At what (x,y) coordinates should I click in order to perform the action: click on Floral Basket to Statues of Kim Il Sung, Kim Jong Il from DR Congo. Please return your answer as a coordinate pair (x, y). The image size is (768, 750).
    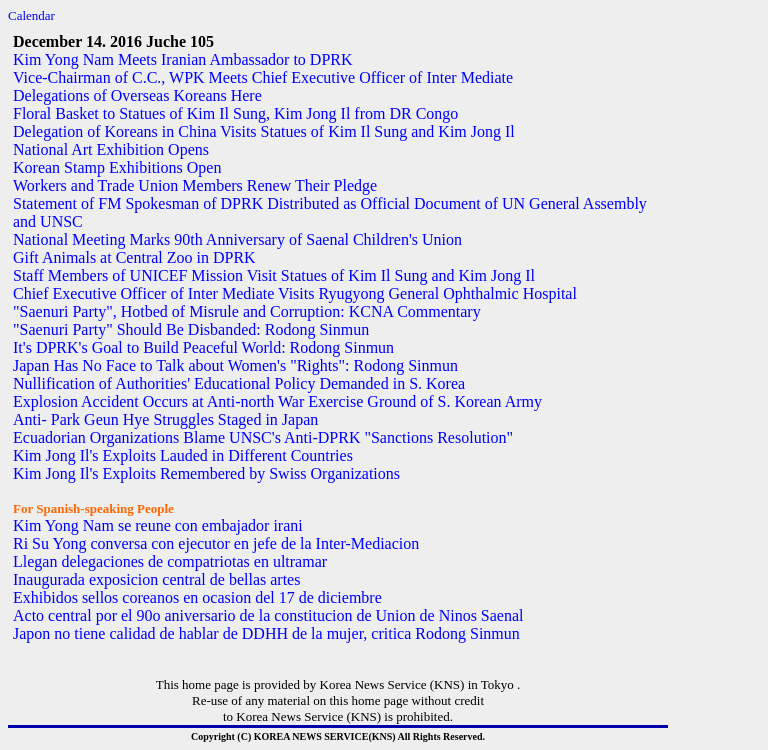
    Looking at the image, I should click on (235, 113).